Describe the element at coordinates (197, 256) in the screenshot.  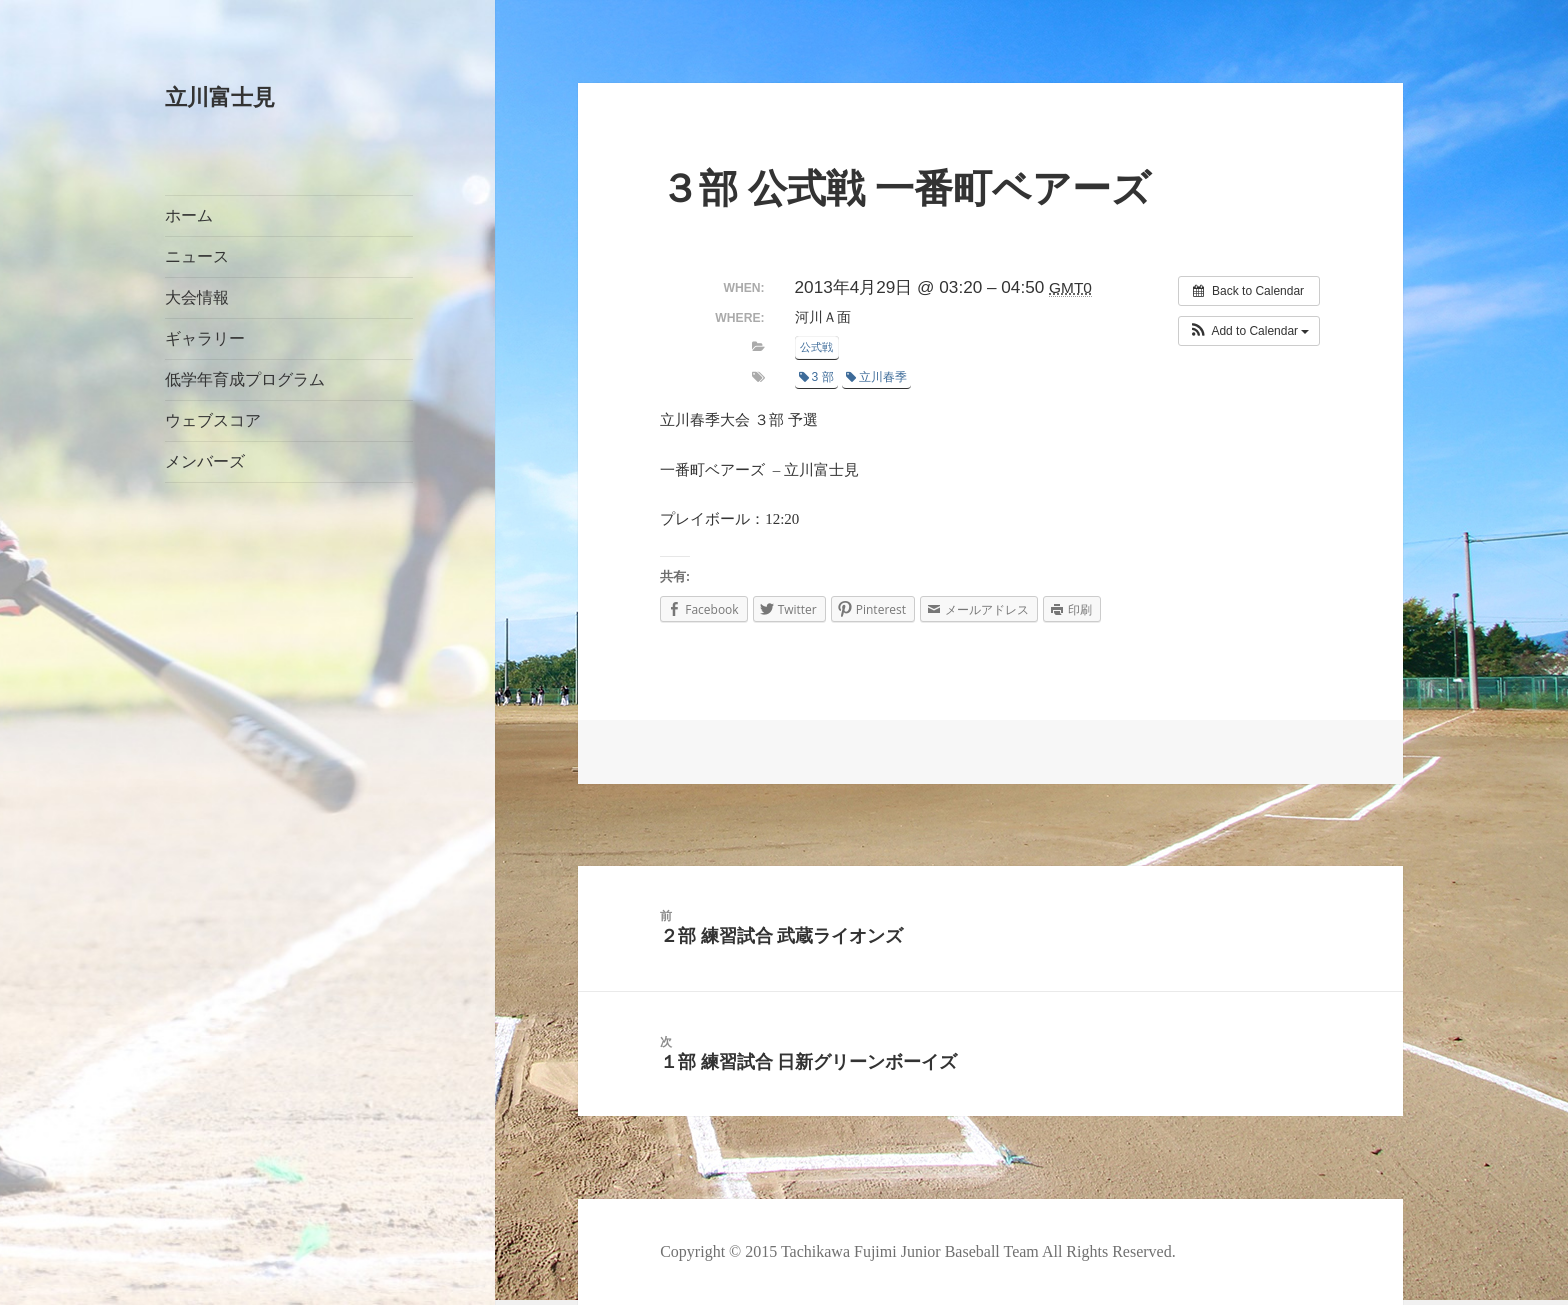
I see `ニュース` at that location.